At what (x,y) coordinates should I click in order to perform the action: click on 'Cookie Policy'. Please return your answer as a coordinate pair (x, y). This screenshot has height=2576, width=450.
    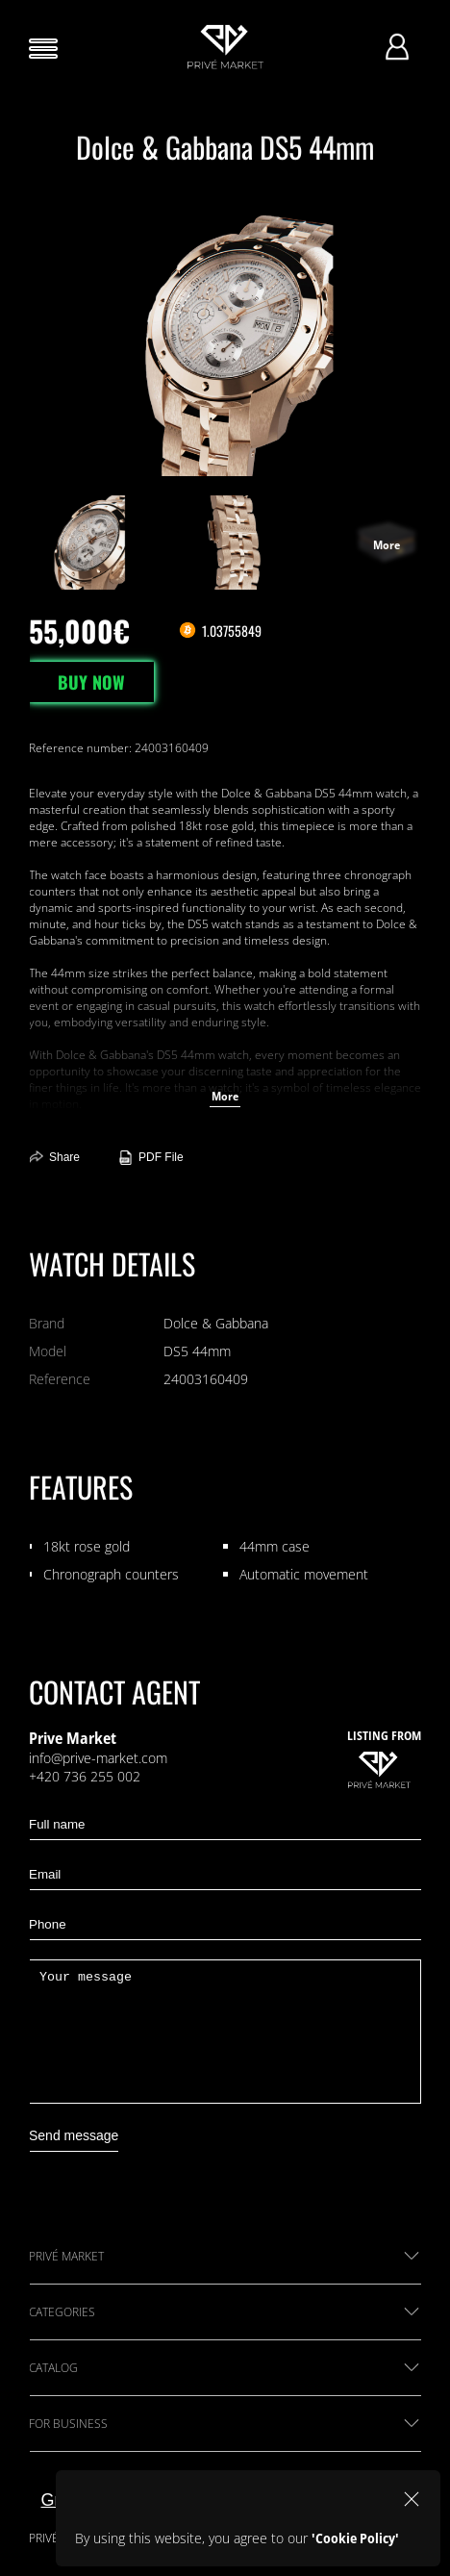
    Looking at the image, I should click on (355, 2538).